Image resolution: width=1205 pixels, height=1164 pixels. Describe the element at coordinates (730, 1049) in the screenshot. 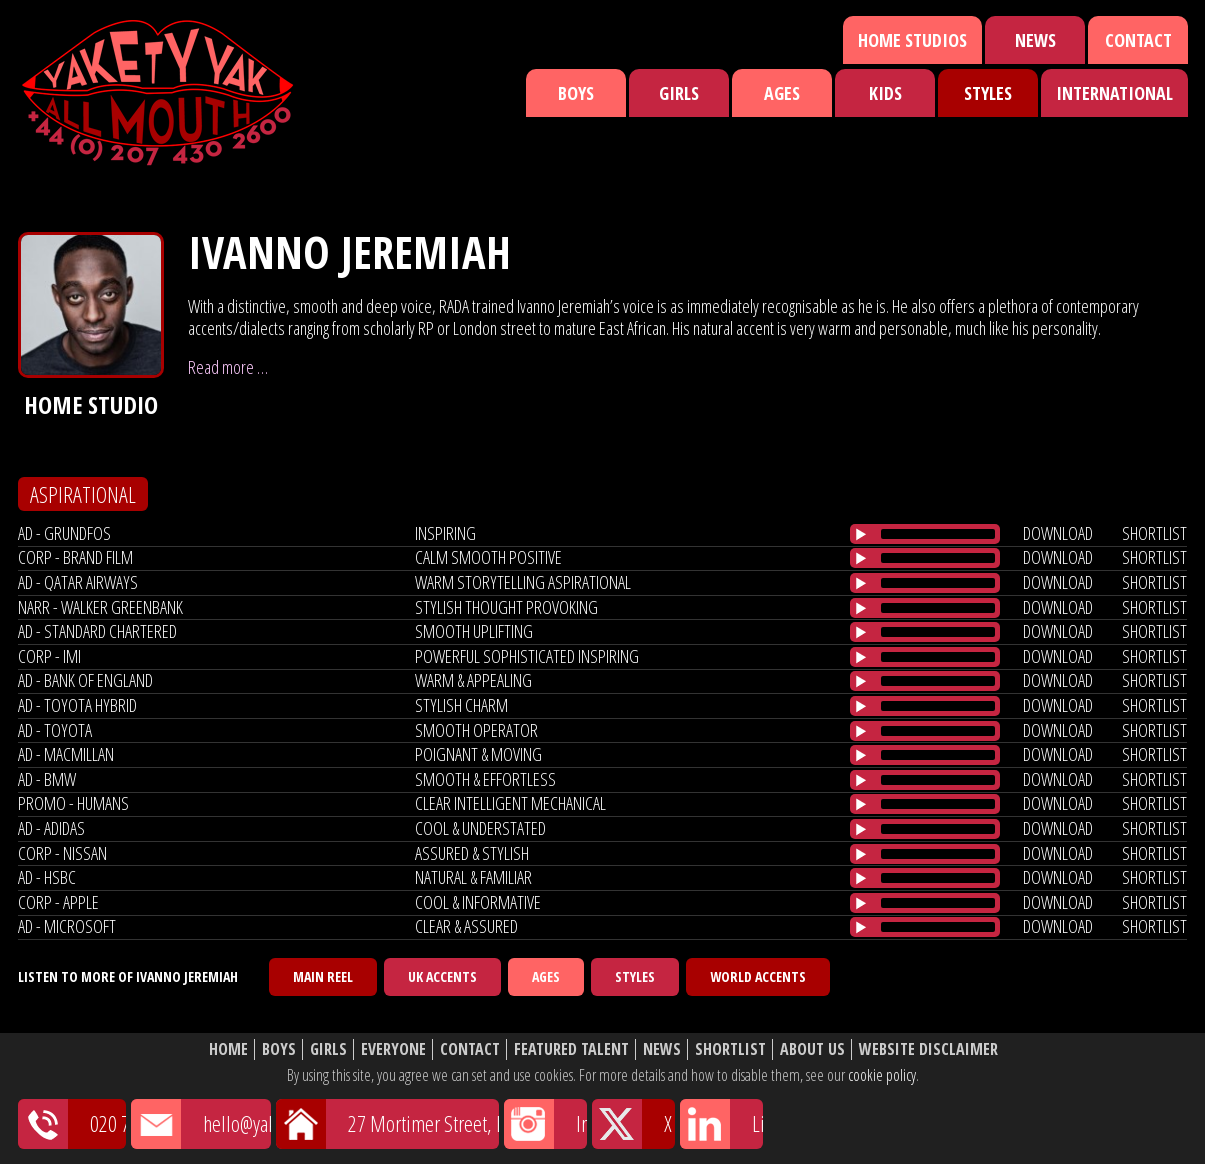

I see `Shortlist` at that location.